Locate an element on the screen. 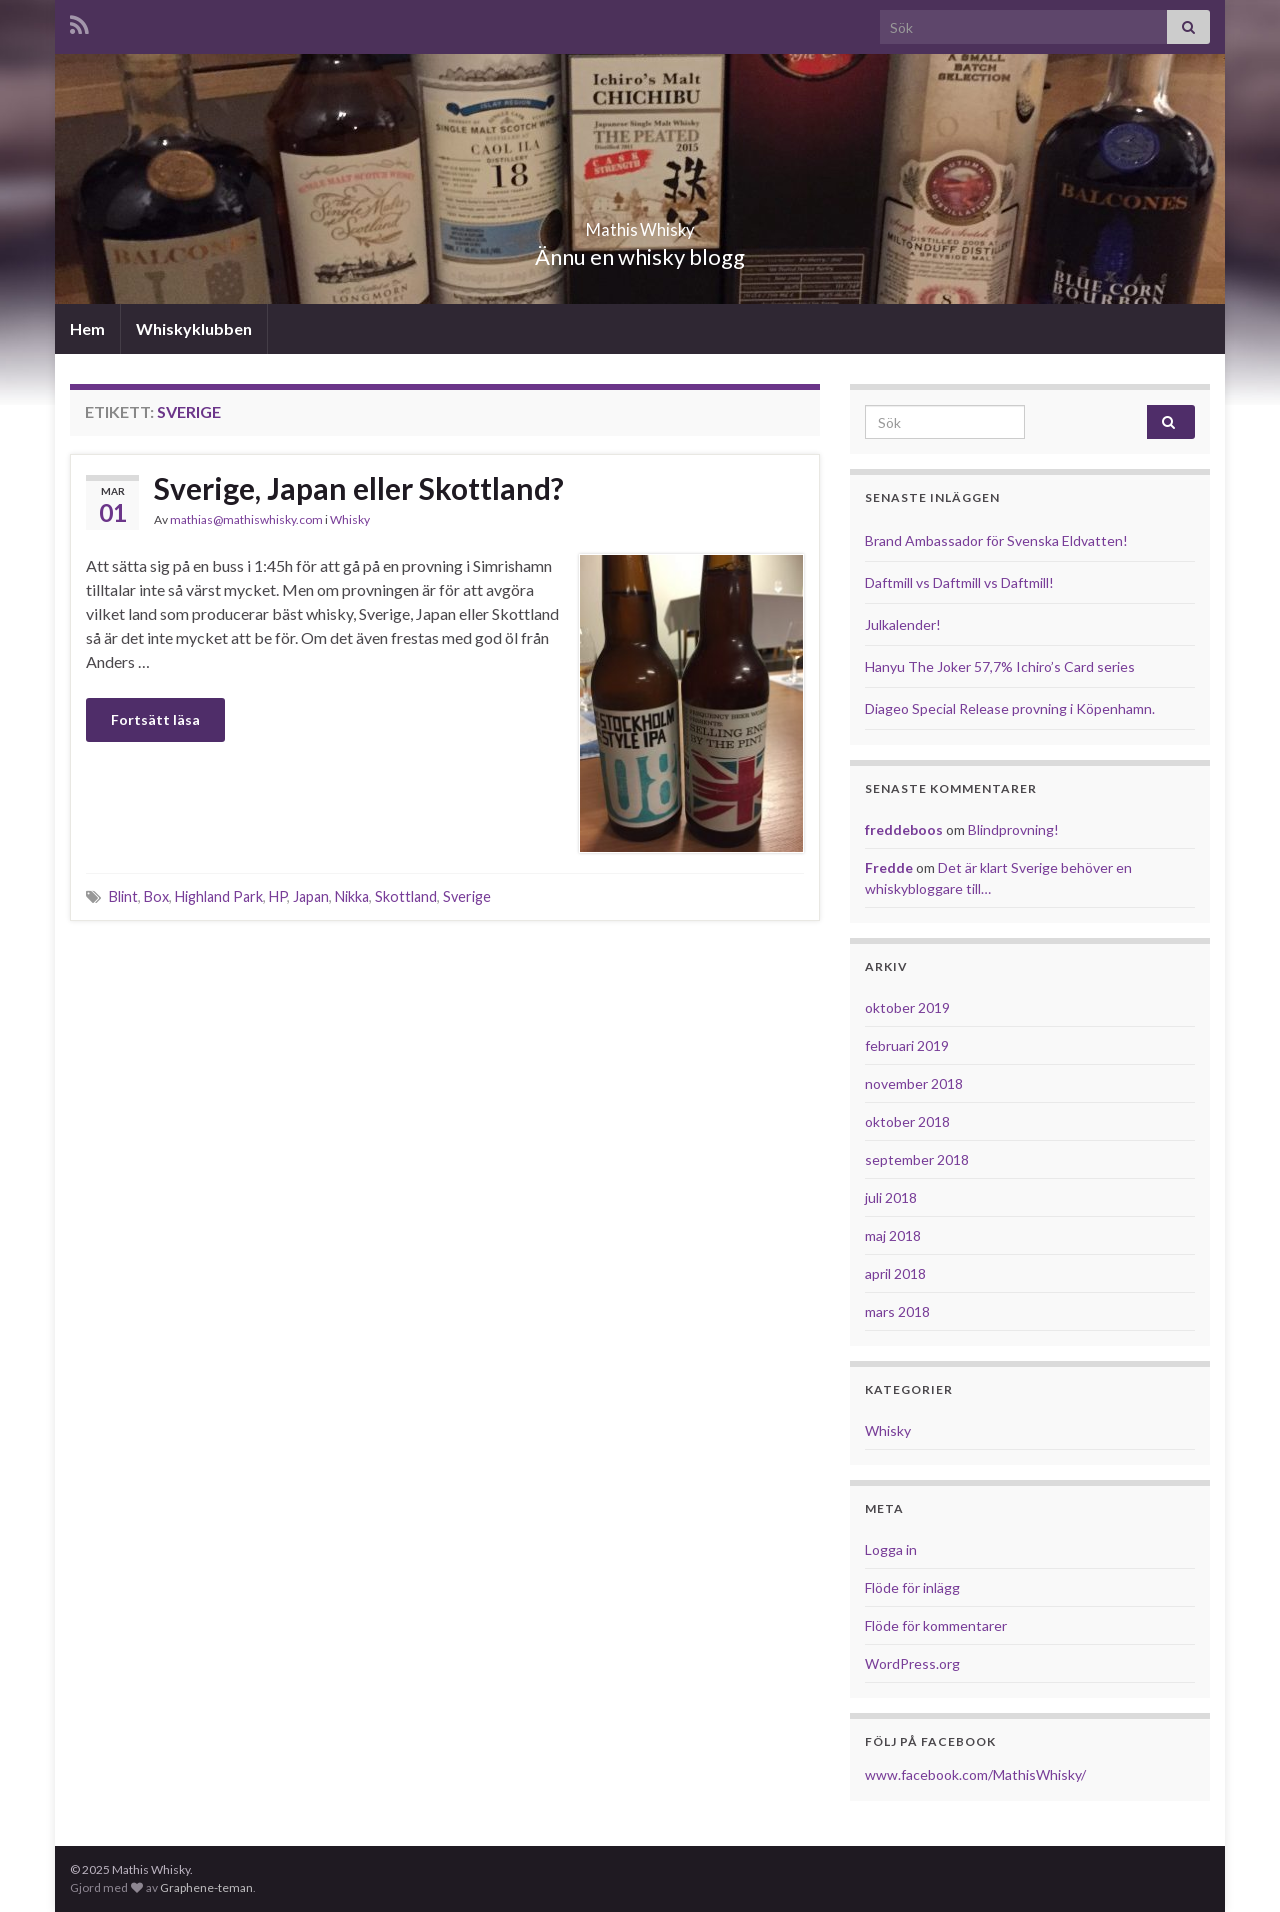 This screenshot has width=1280, height=1912. HP is located at coordinates (278, 896).